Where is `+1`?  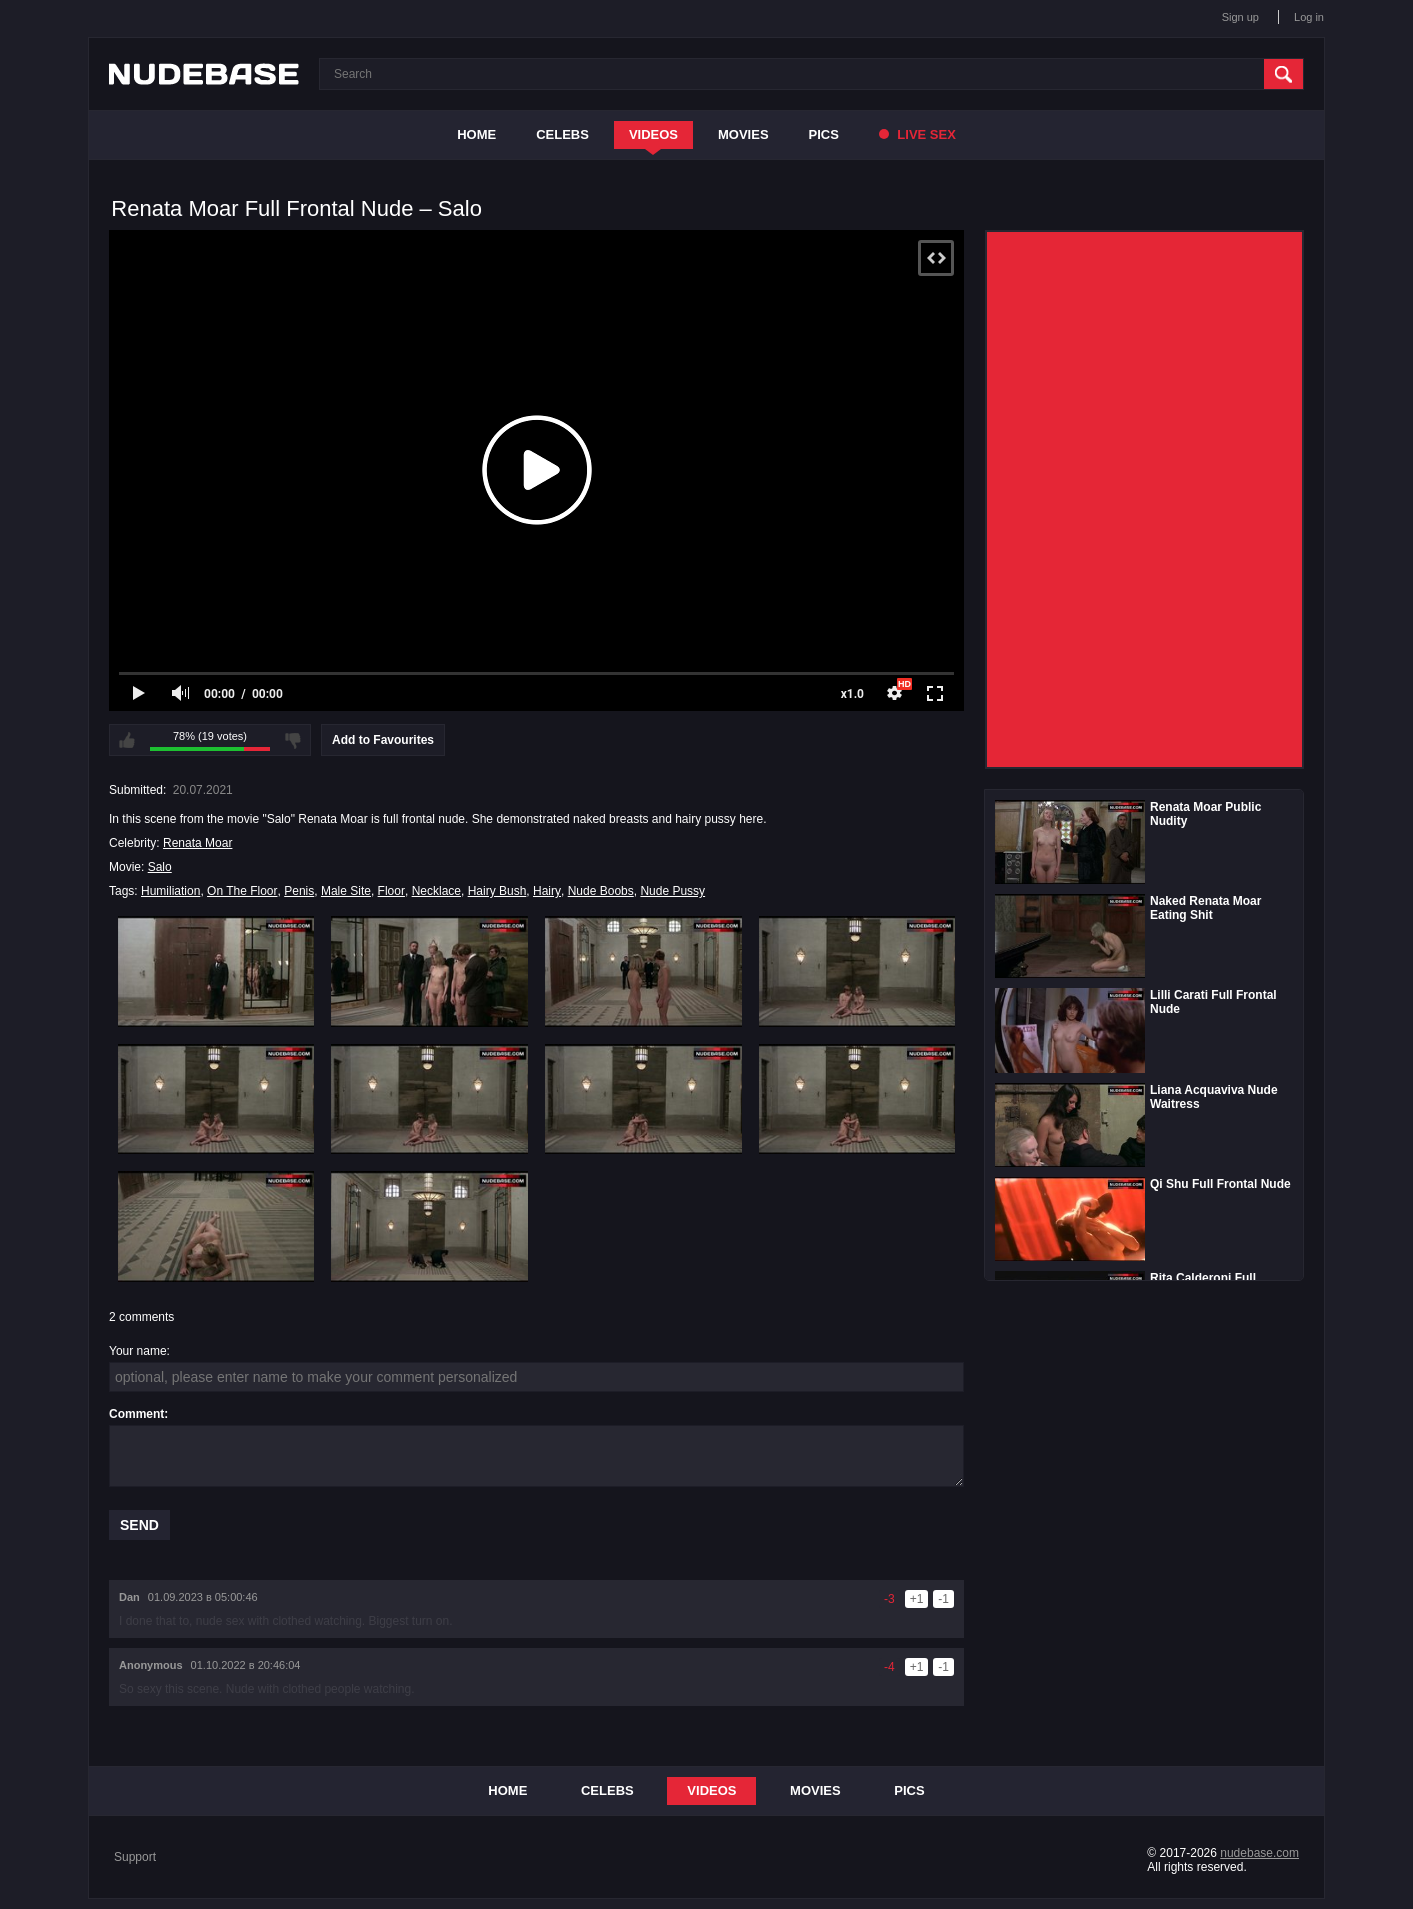 +1 is located at coordinates (917, 1599).